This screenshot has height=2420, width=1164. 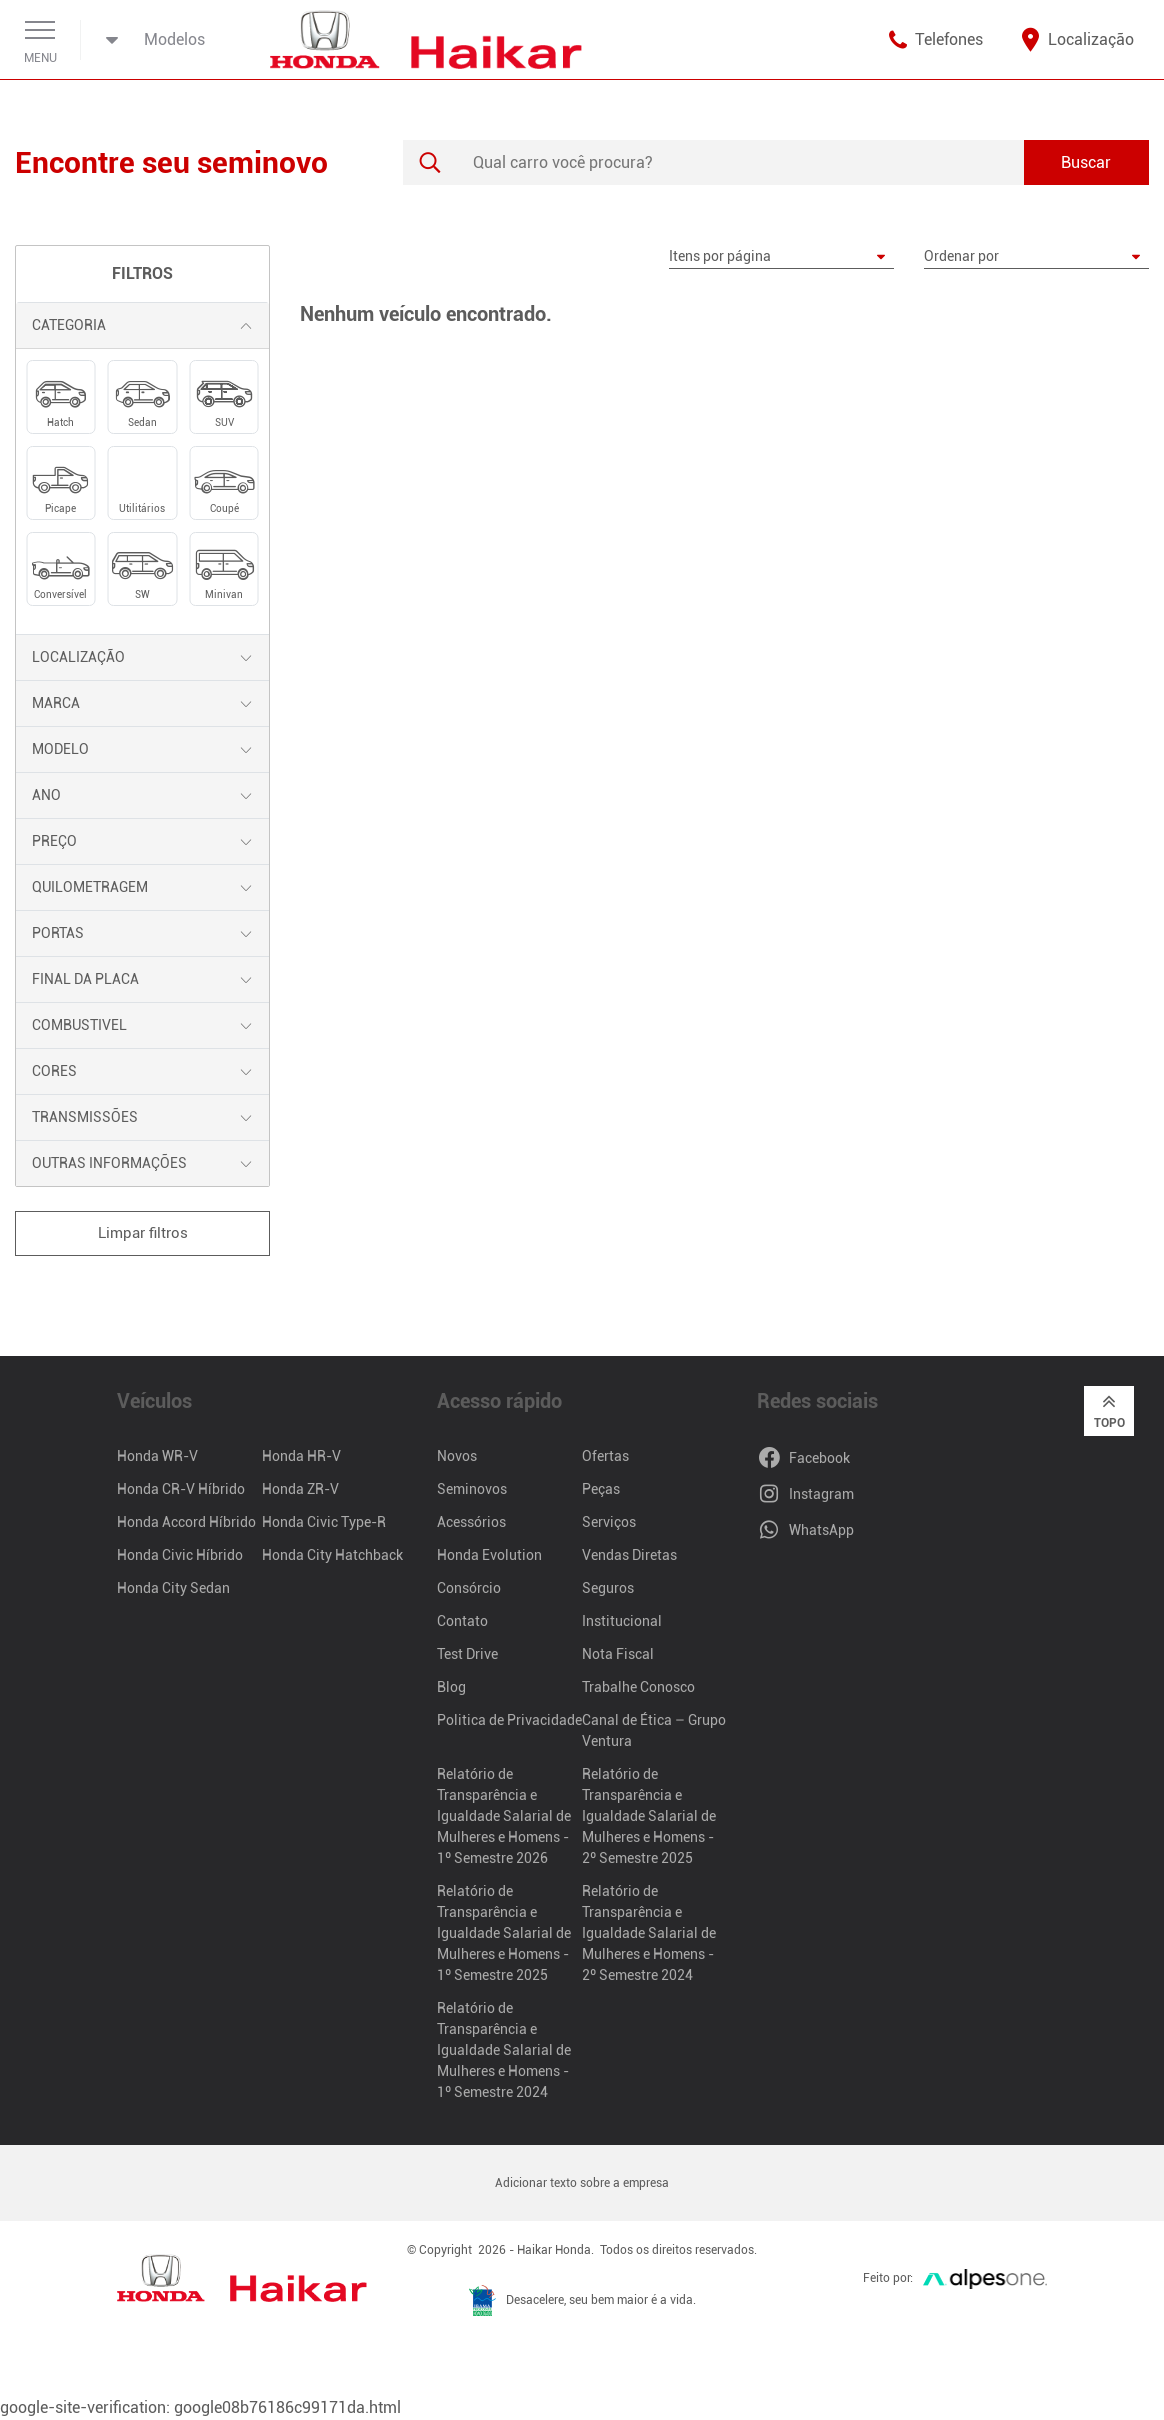 What do you see at coordinates (467, 1654) in the screenshot?
I see `Test Drive` at bounding box center [467, 1654].